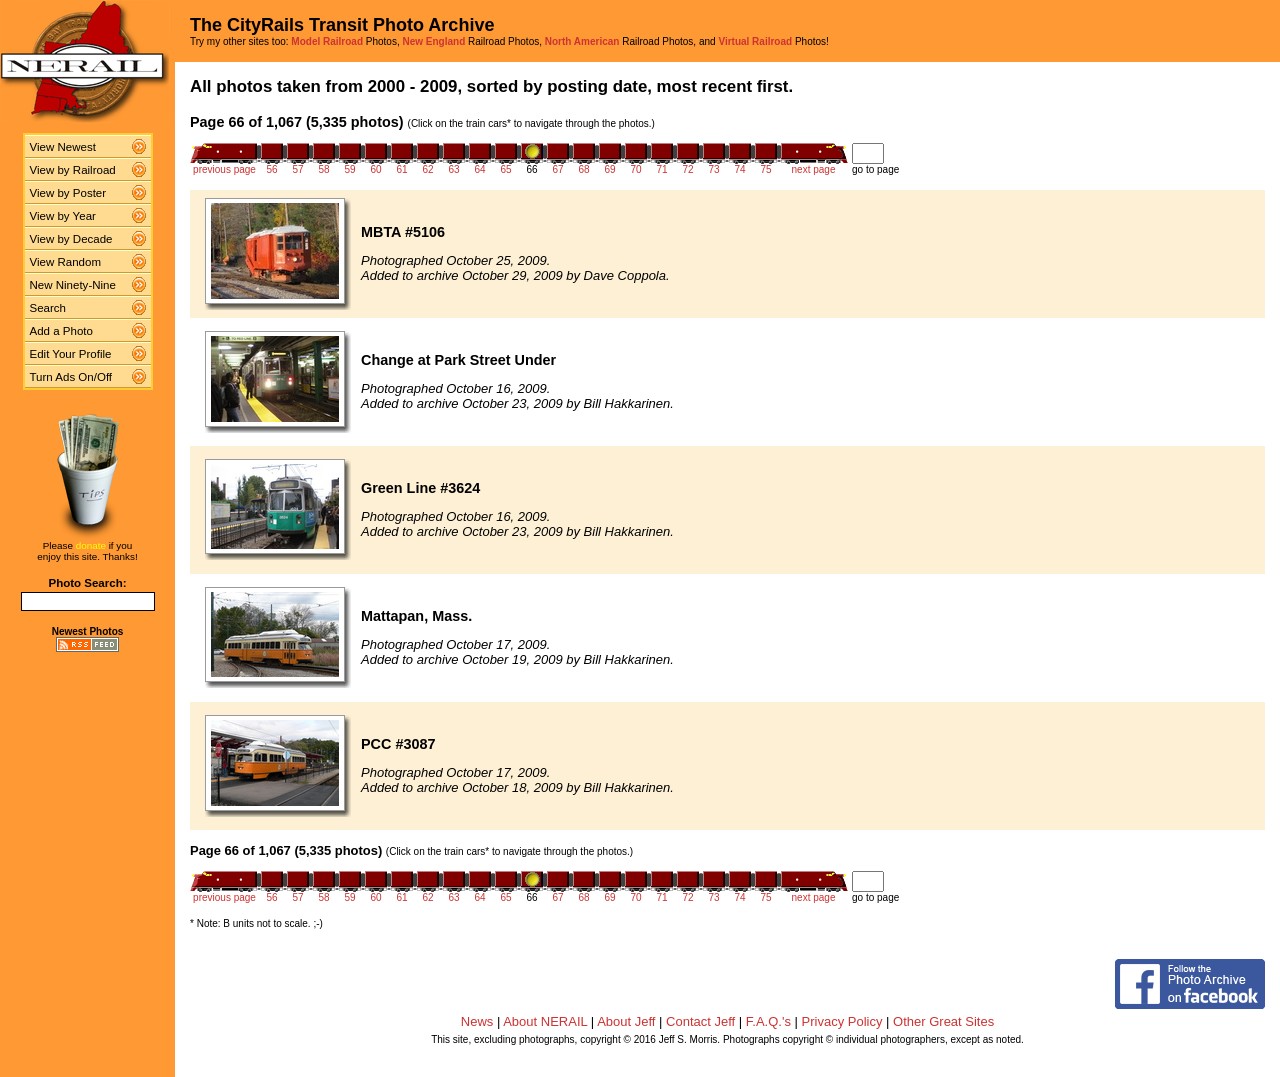 This screenshot has width=1280, height=1077. Describe the element at coordinates (68, 193) in the screenshot. I see `View by Poster` at that location.